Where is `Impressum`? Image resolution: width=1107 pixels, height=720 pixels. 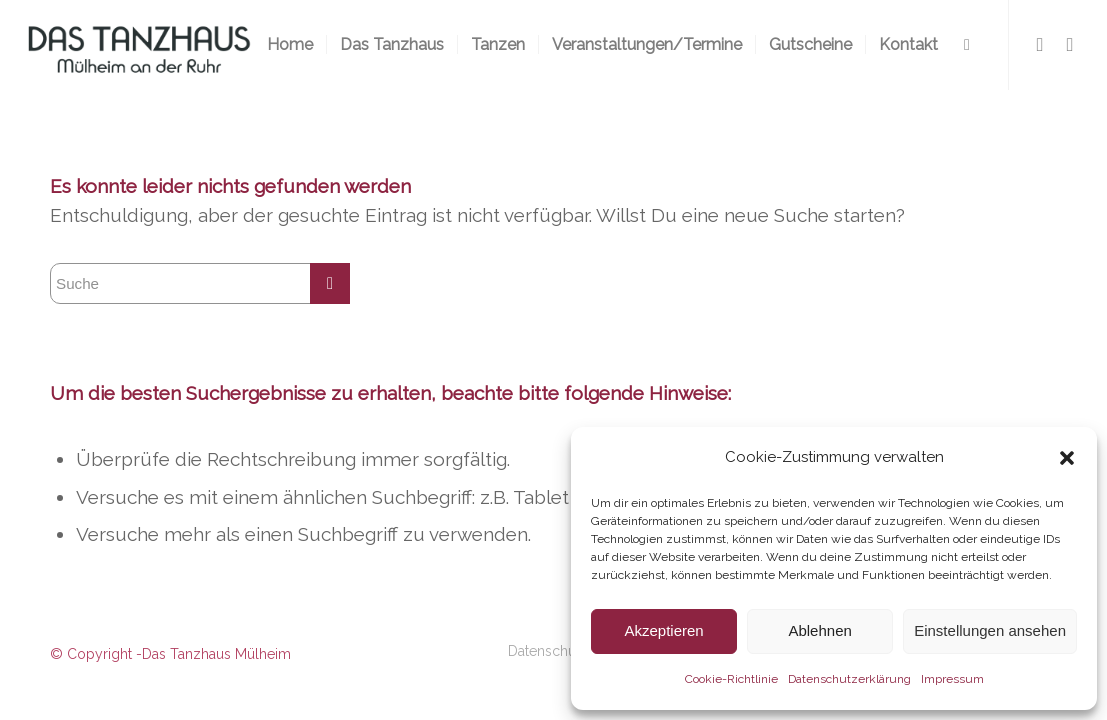 Impressum is located at coordinates (952, 679).